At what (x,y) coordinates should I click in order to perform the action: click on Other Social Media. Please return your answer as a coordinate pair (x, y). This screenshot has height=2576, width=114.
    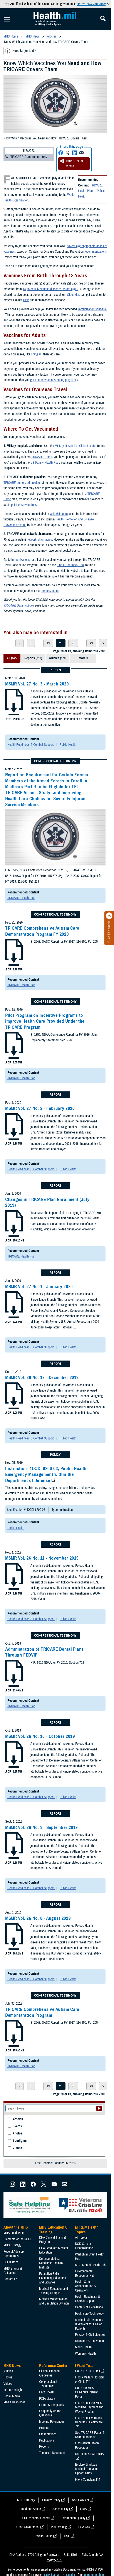
    Looking at the image, I should click on (71, 163).